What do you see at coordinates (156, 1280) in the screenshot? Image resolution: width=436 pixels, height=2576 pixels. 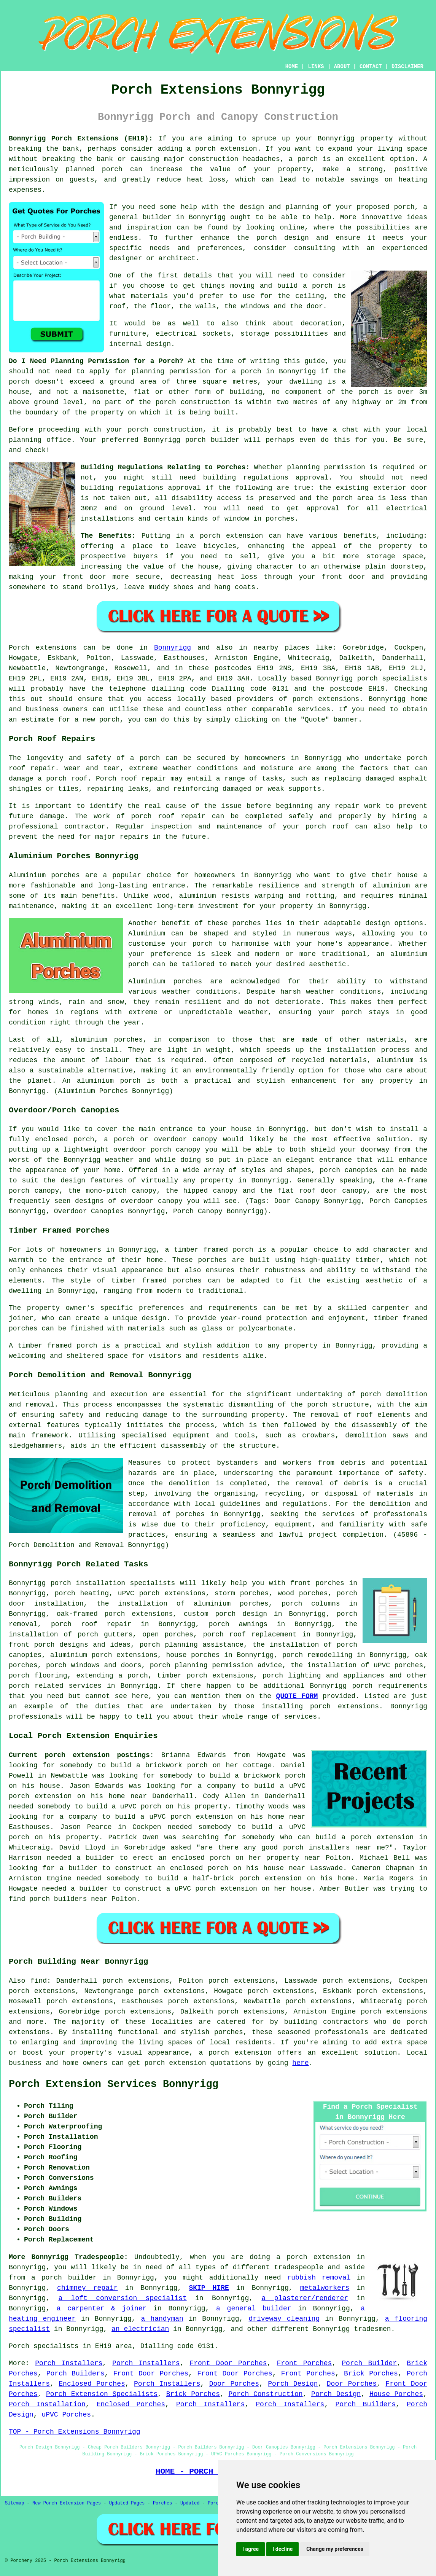 I see `timber framed porches` at bounding box center [156, 1280].